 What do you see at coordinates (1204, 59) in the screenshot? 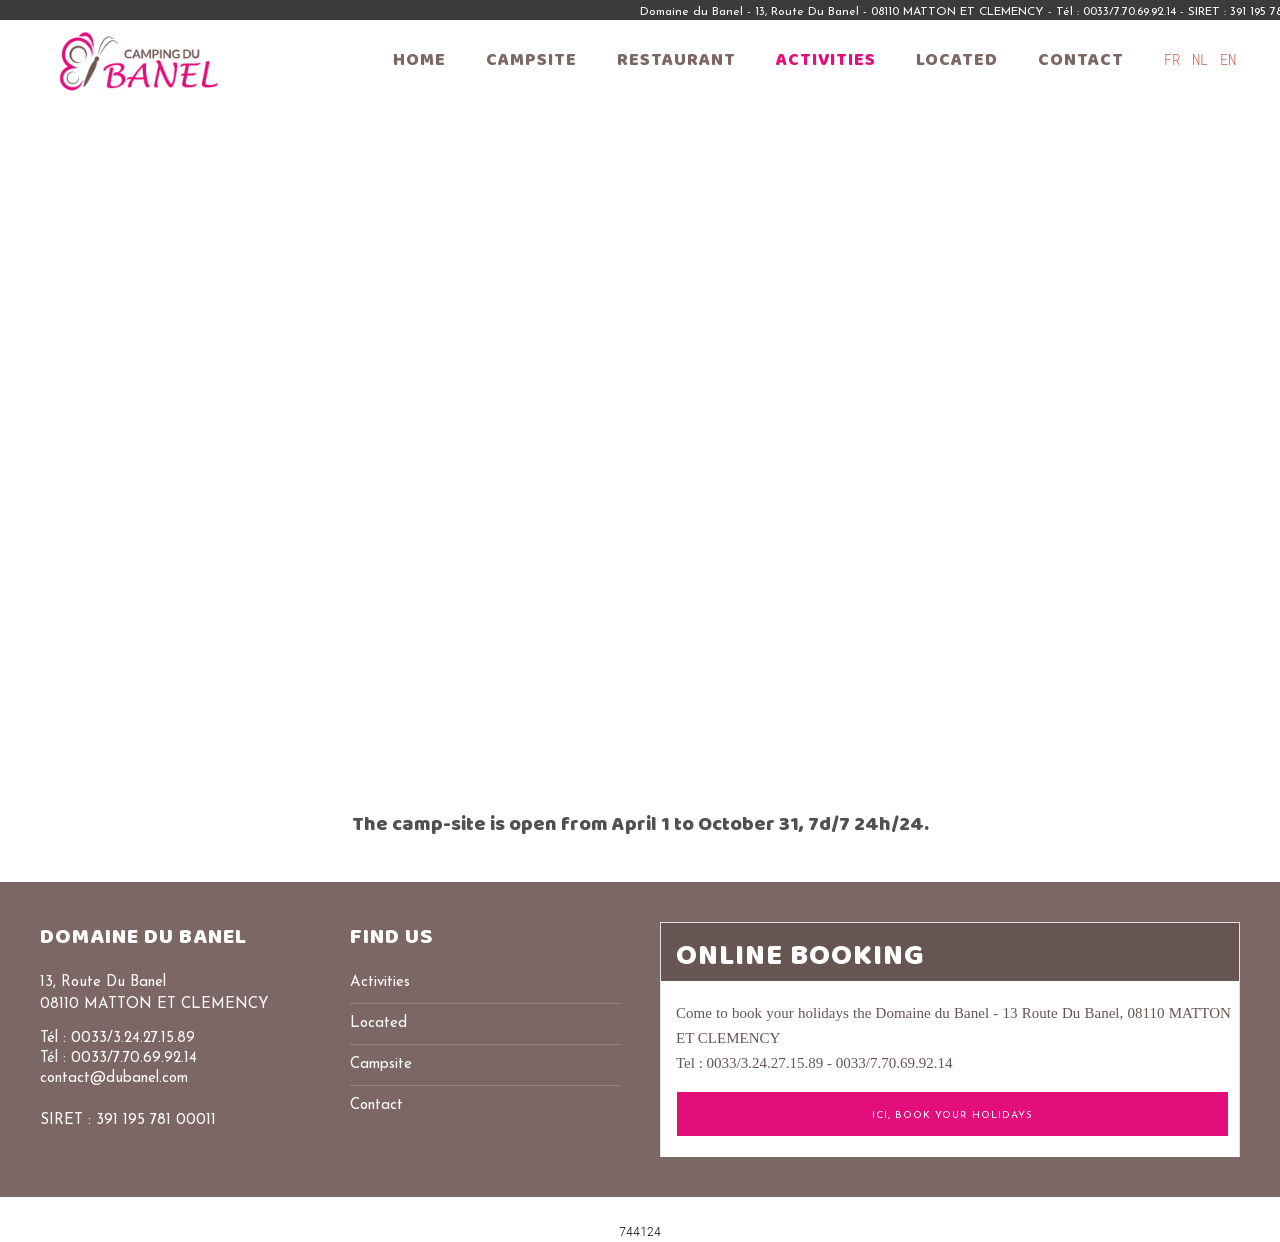
I see `NL` at bounding box center [1204, 59].